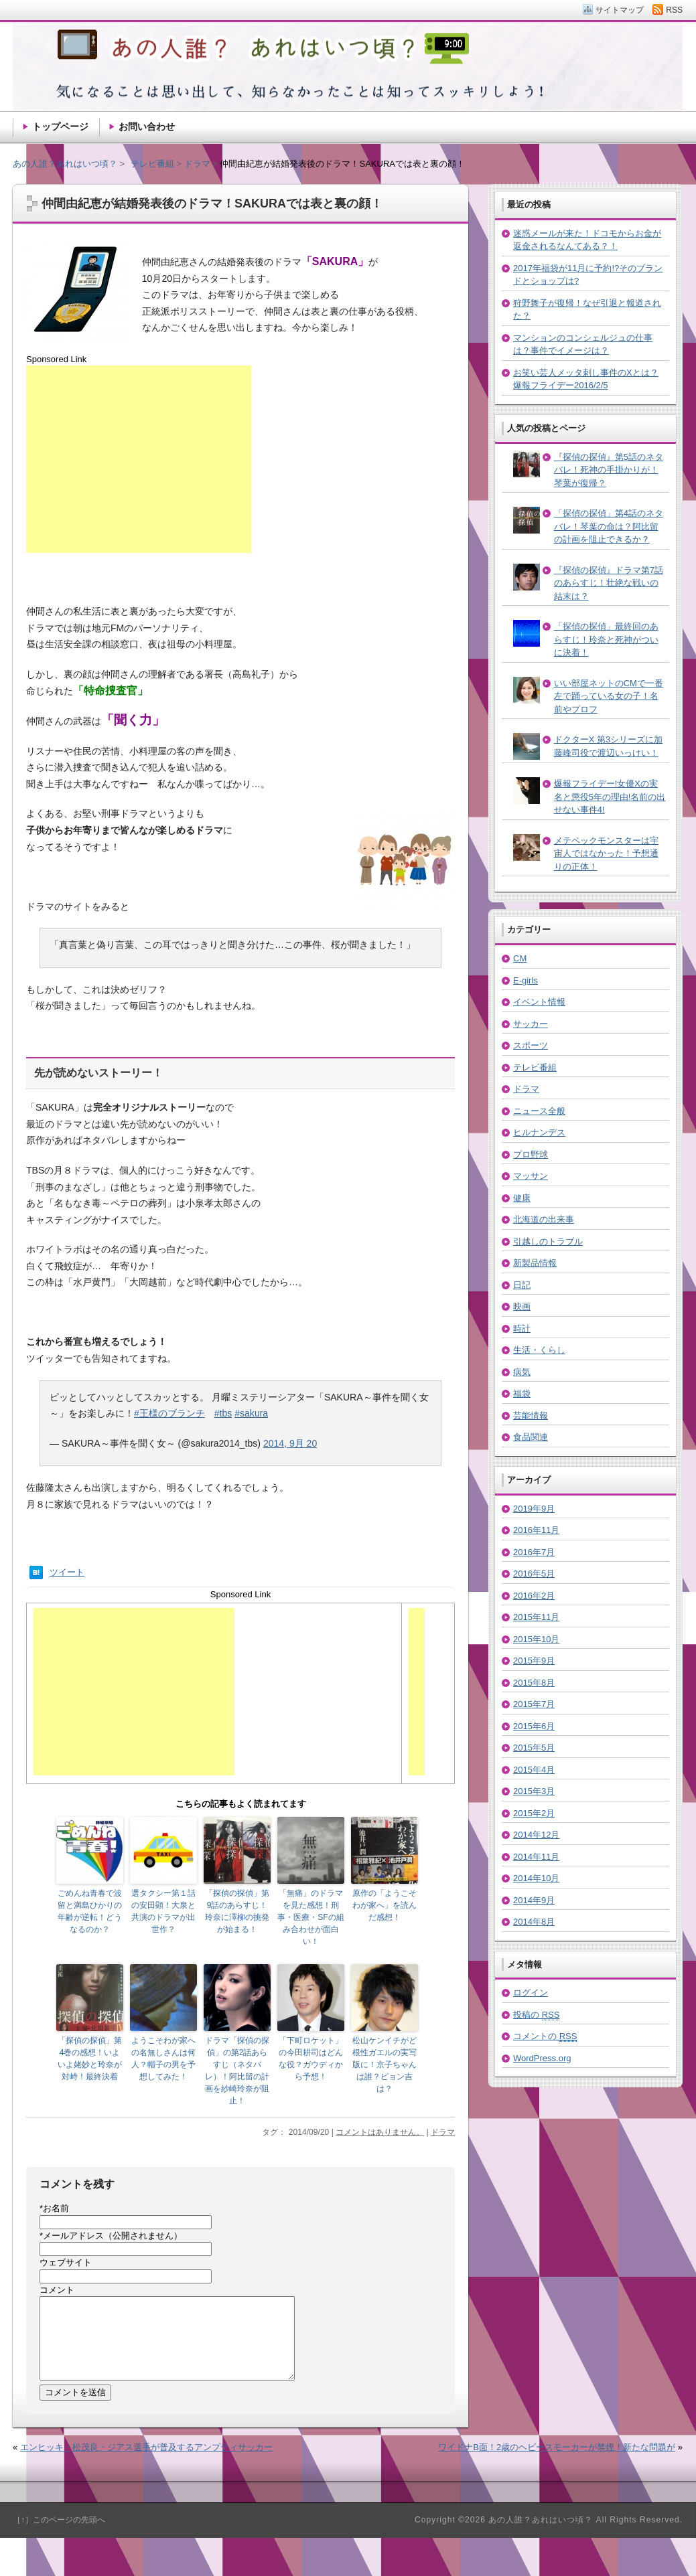 This screenshot has width=696, height=2576. Describe the element at coordinates (606, 853) in the screenshot. I see `メテペックモンスターは宇宙人ではなかった！予想通りの正体！` at that location.